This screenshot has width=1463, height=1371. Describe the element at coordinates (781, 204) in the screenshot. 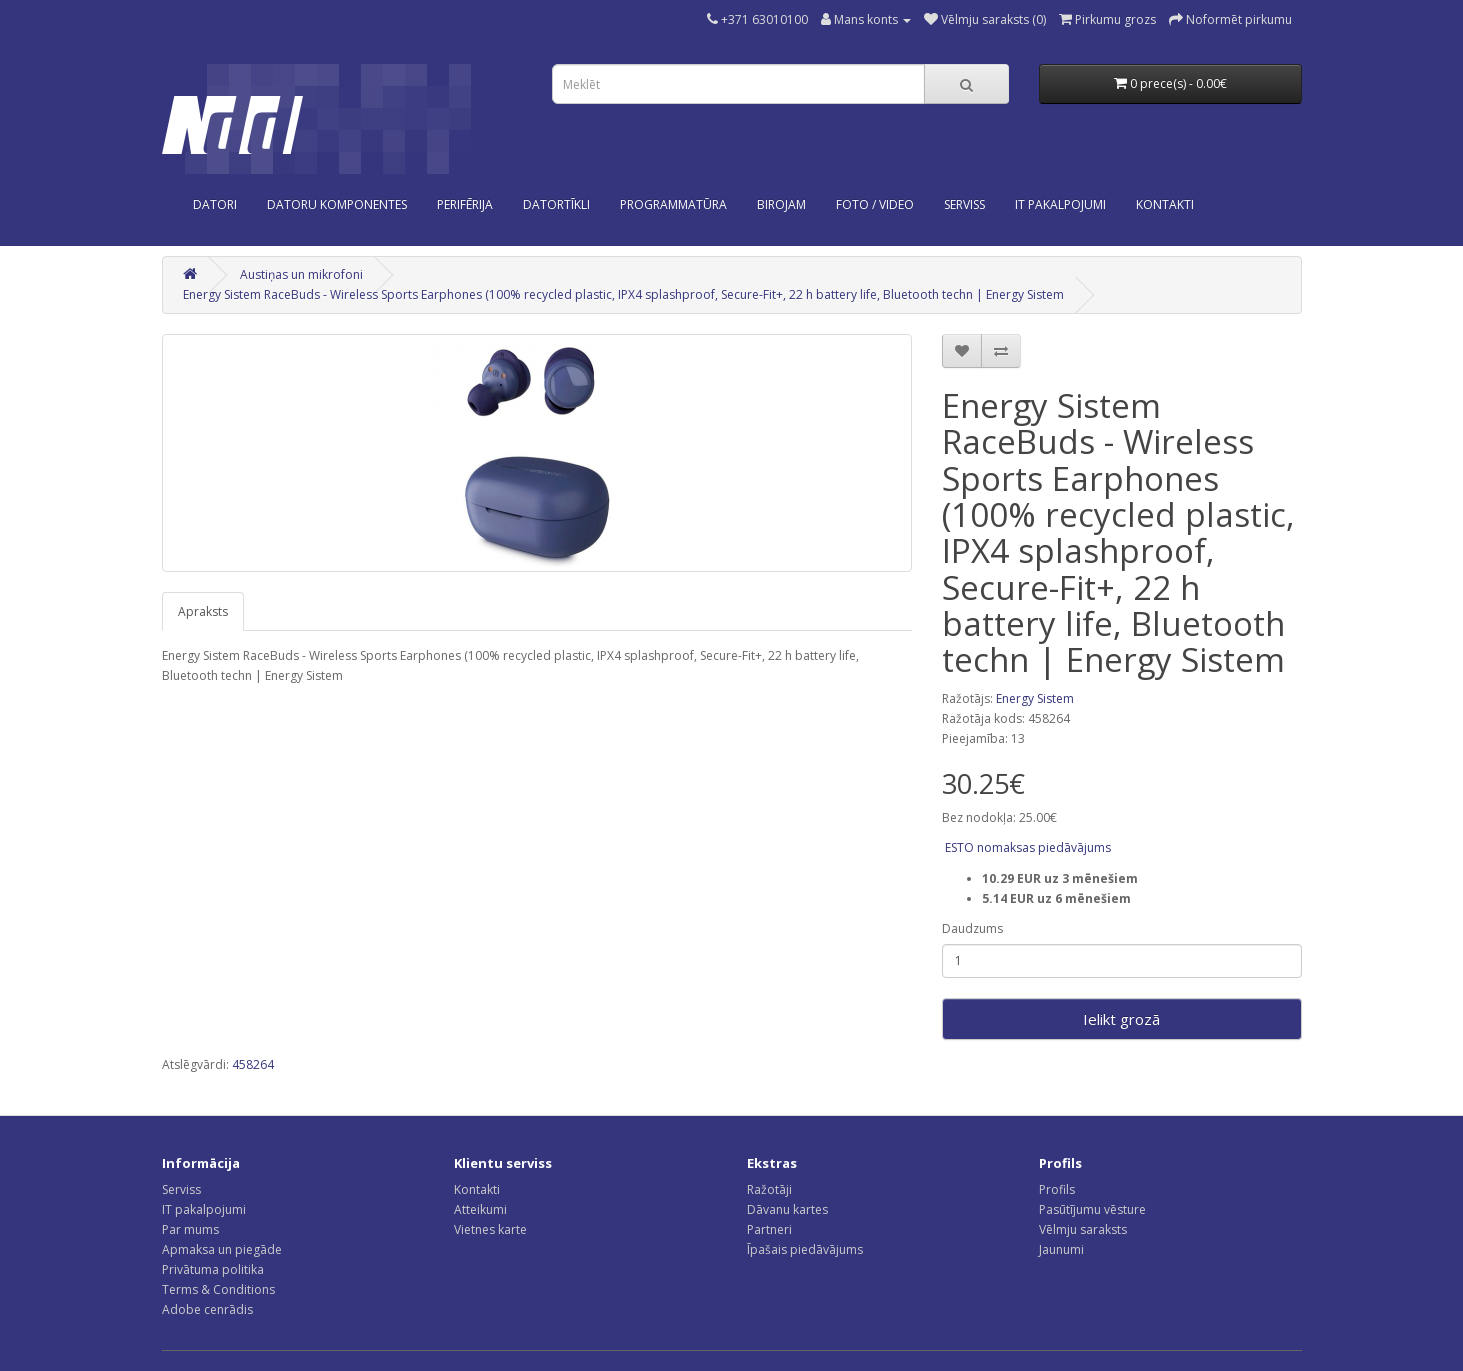

I see `Birojam` at that location.